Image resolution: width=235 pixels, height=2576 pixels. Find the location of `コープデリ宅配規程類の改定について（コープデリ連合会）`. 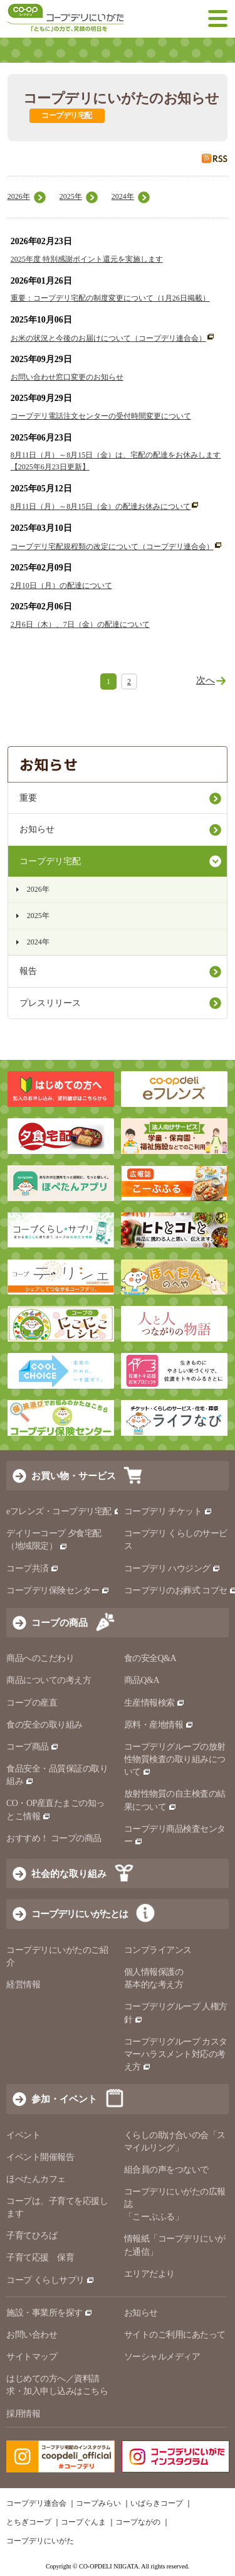

コープデリ宅配規程類の改定について（コープデリ連合会） is located at coordinates (112, 546).